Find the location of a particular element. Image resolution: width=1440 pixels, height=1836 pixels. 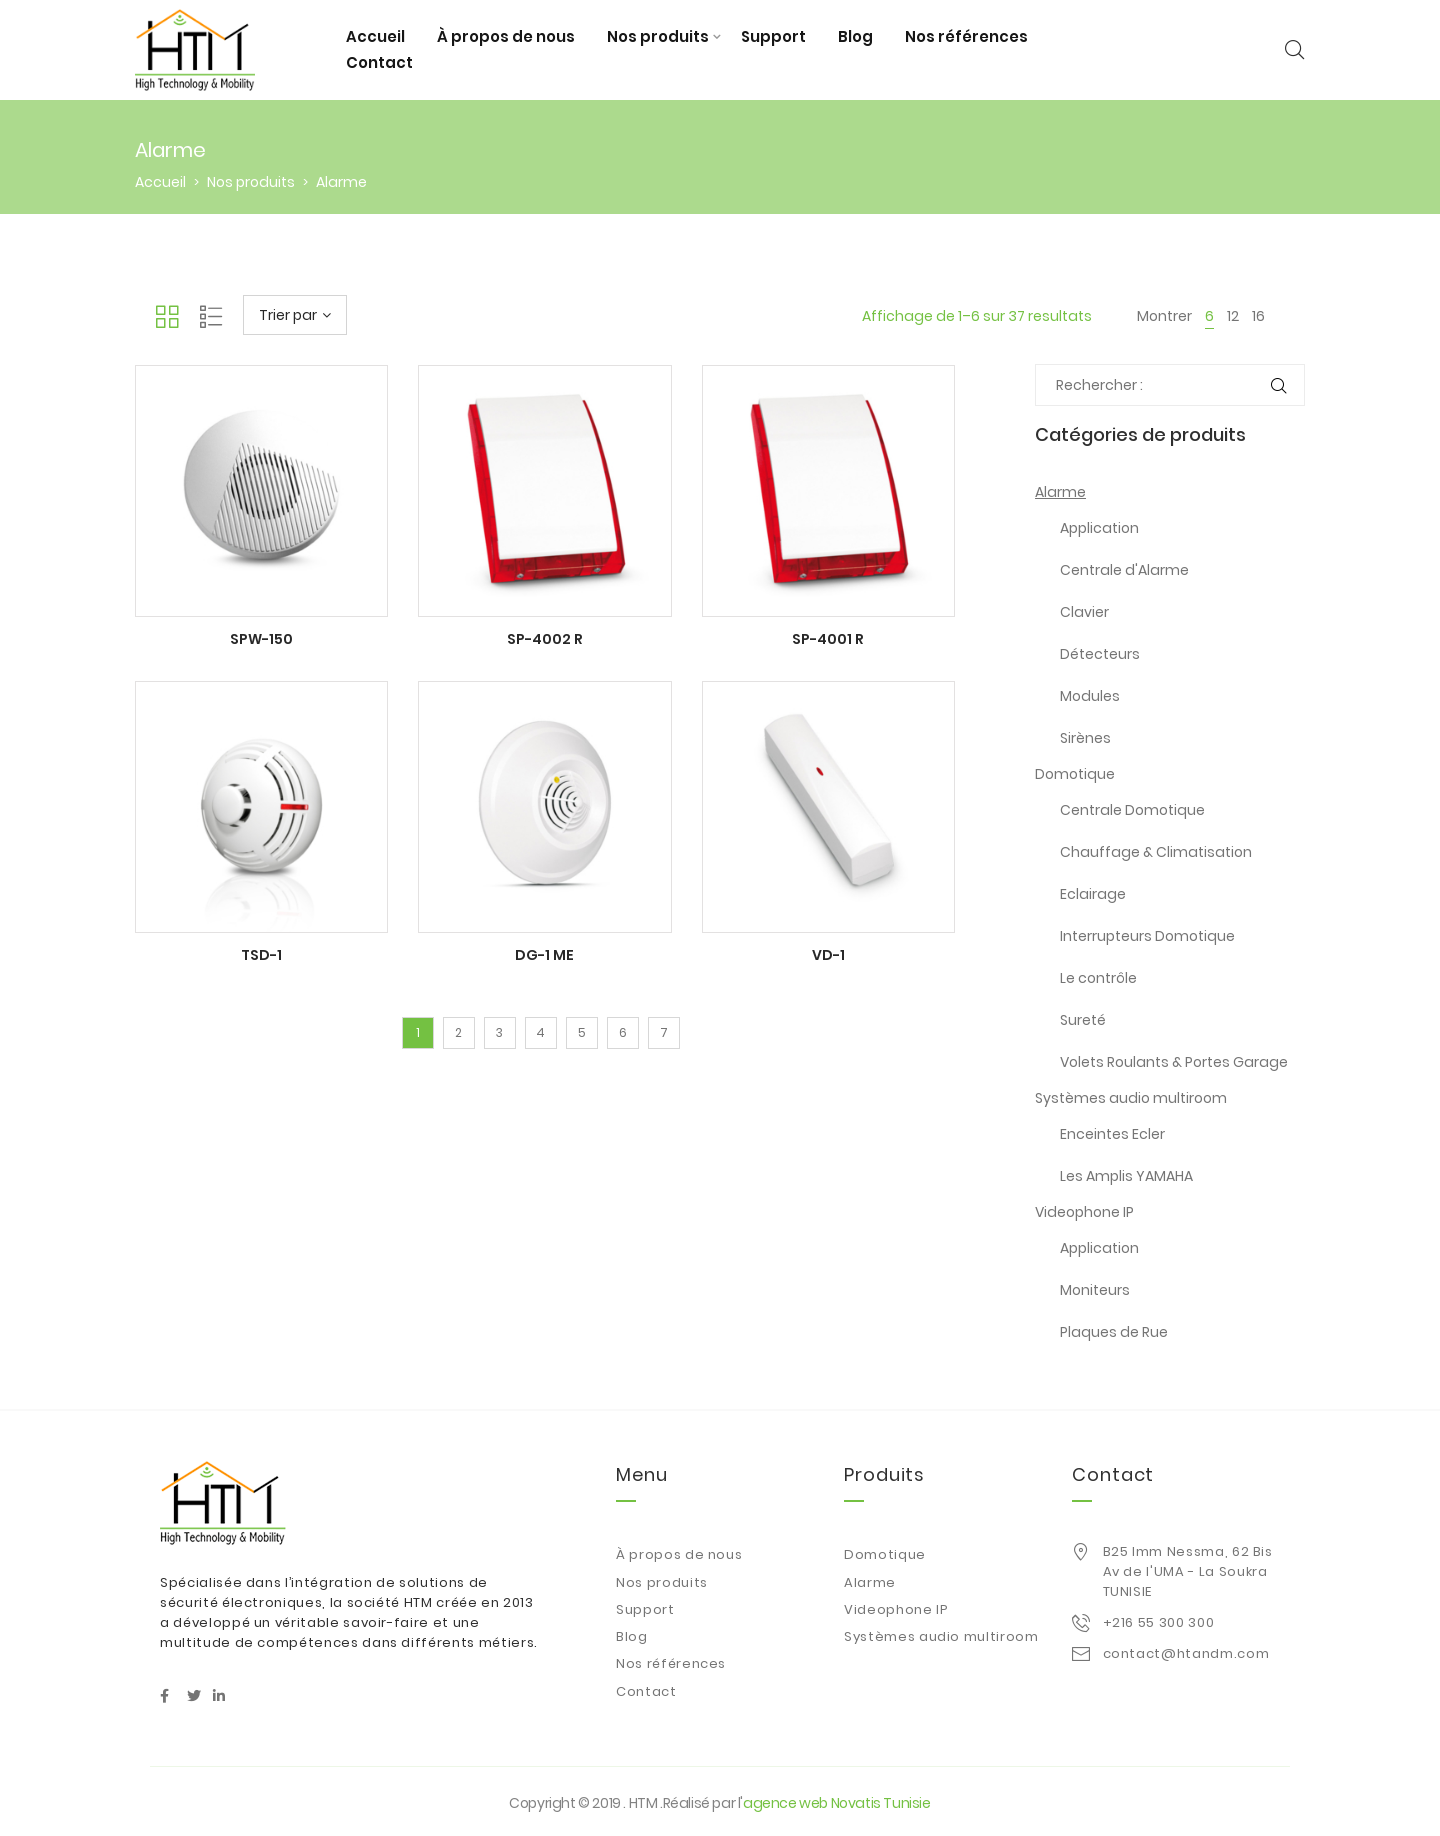

À propos de nous is located at coordinates (506, 36).